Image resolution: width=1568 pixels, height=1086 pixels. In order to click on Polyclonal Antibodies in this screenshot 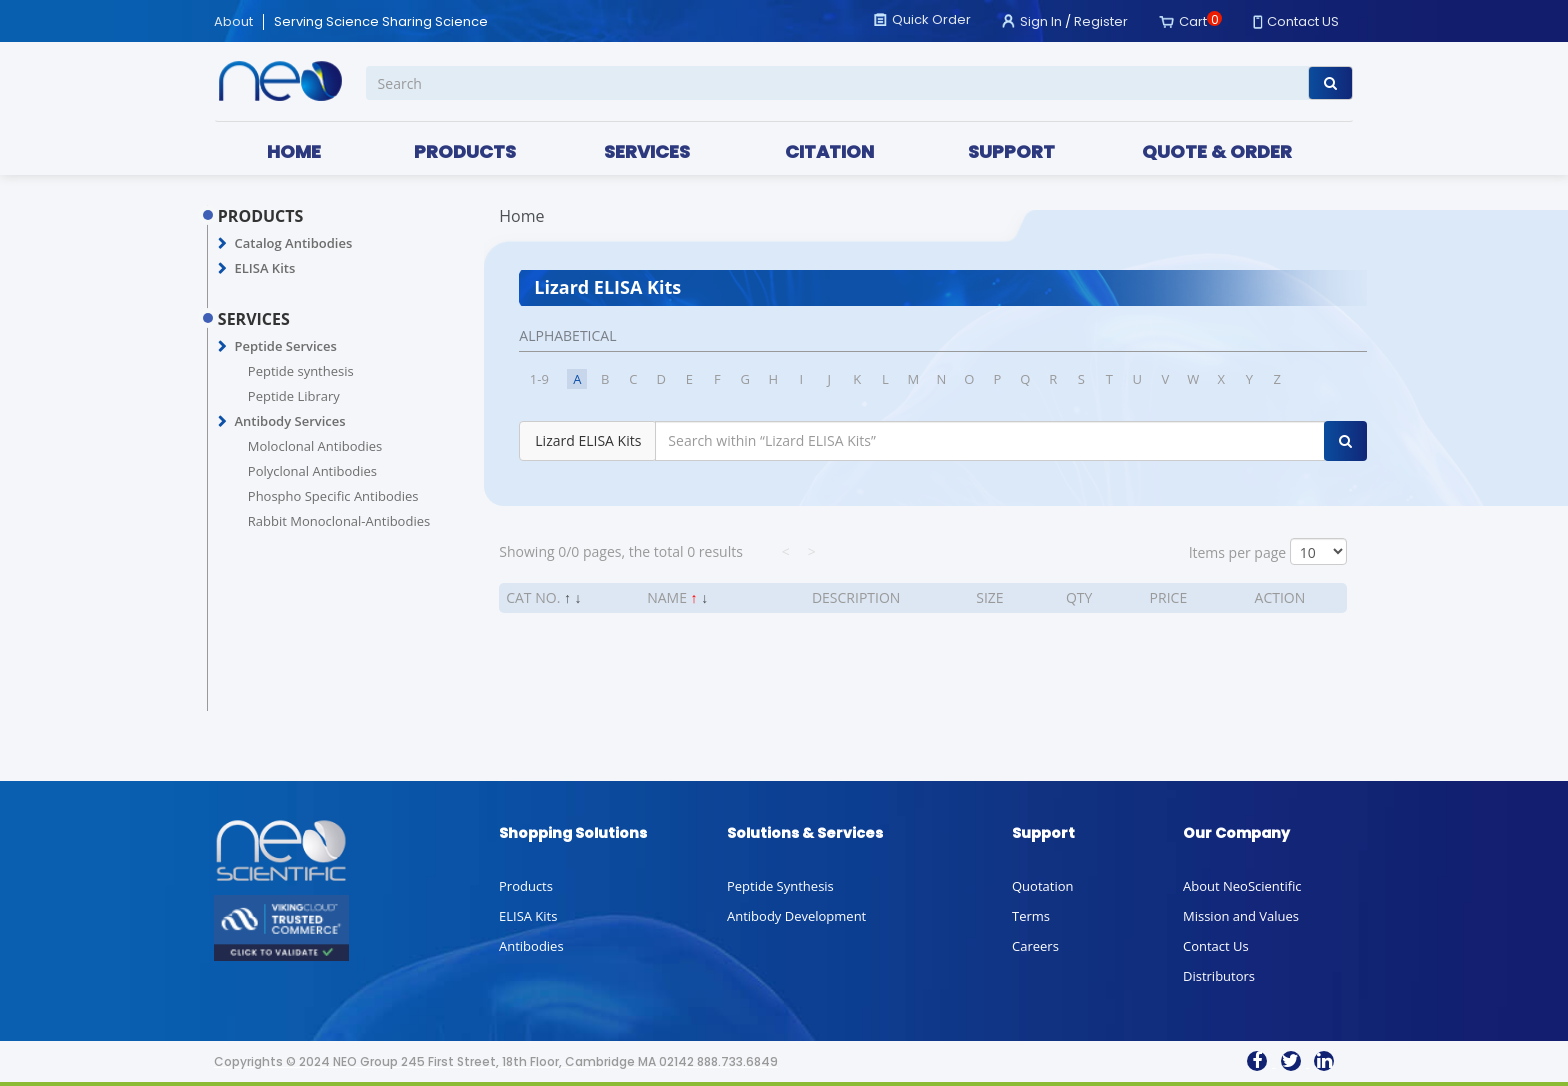, I will do `click(312, 471)`.